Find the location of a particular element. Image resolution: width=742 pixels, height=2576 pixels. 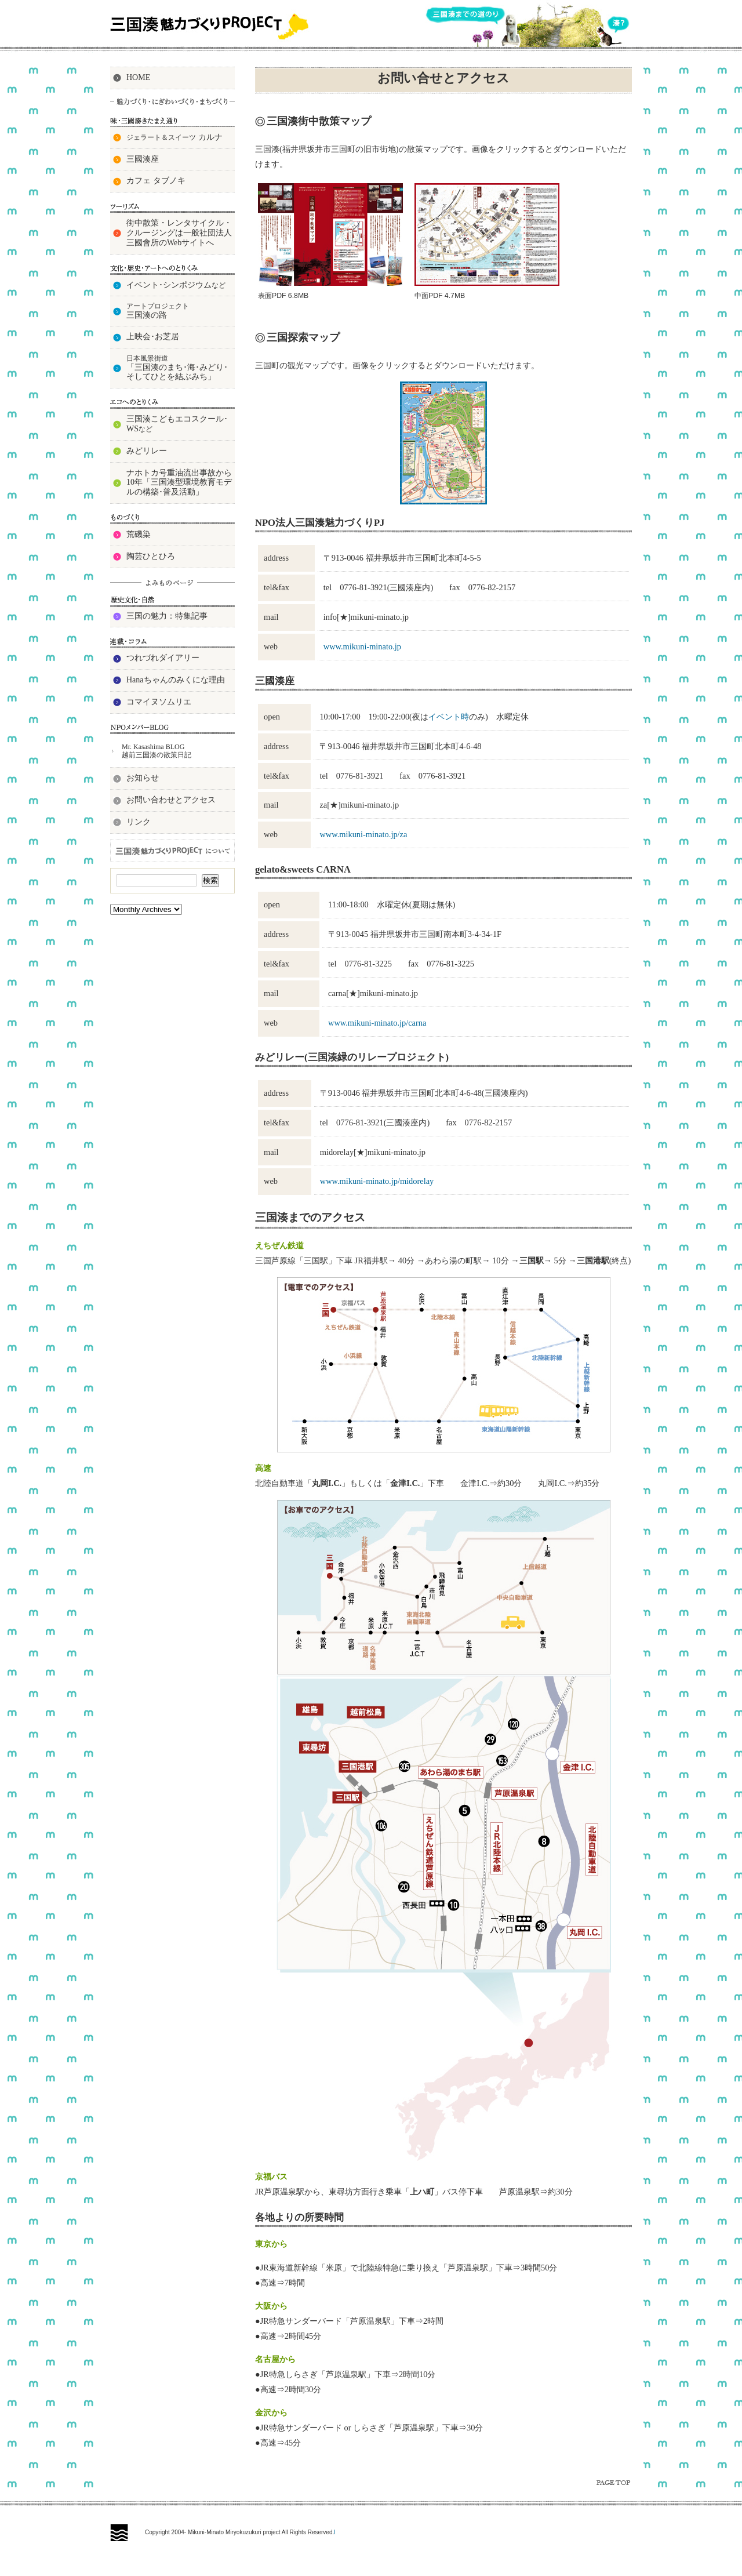

みどリレー is located at coordinates (146, 450).